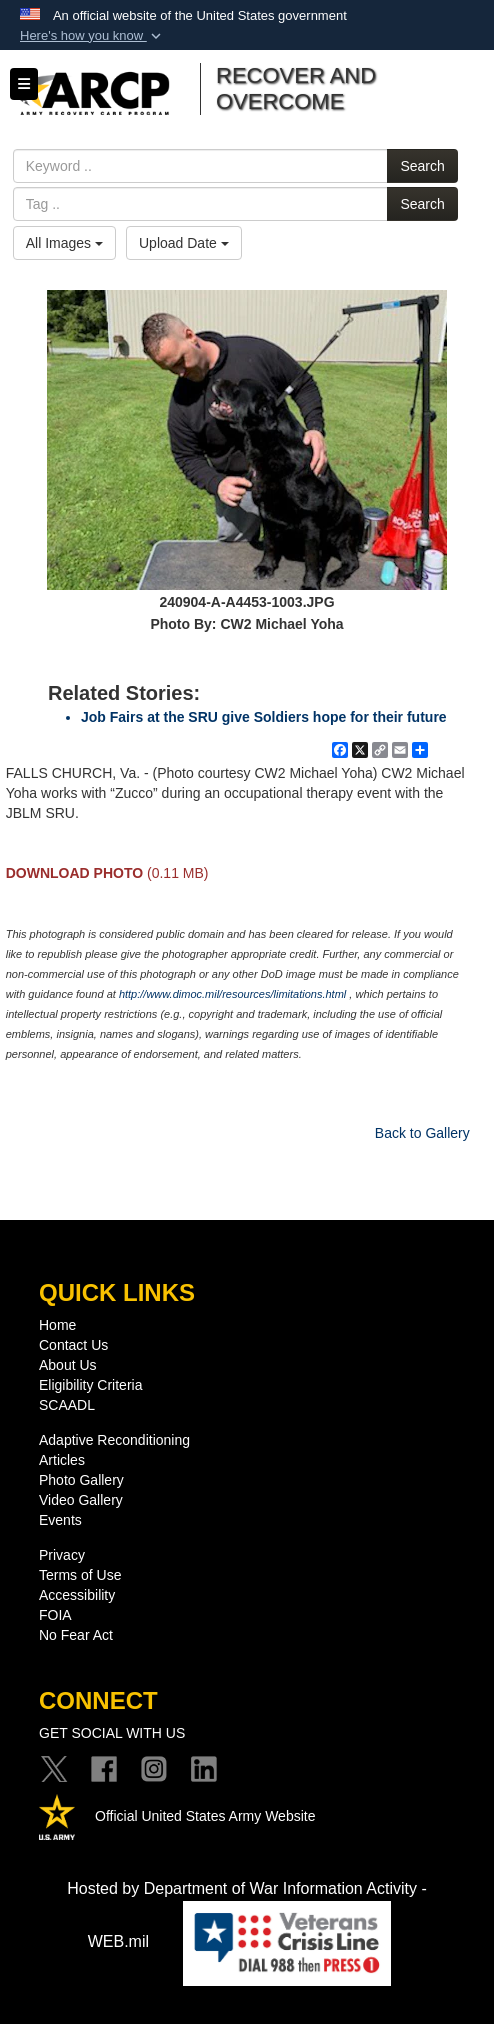  Describe the element at coordinates (114, 1440) in the screenshot. I see `Adaptive Reconditioning` at that location.